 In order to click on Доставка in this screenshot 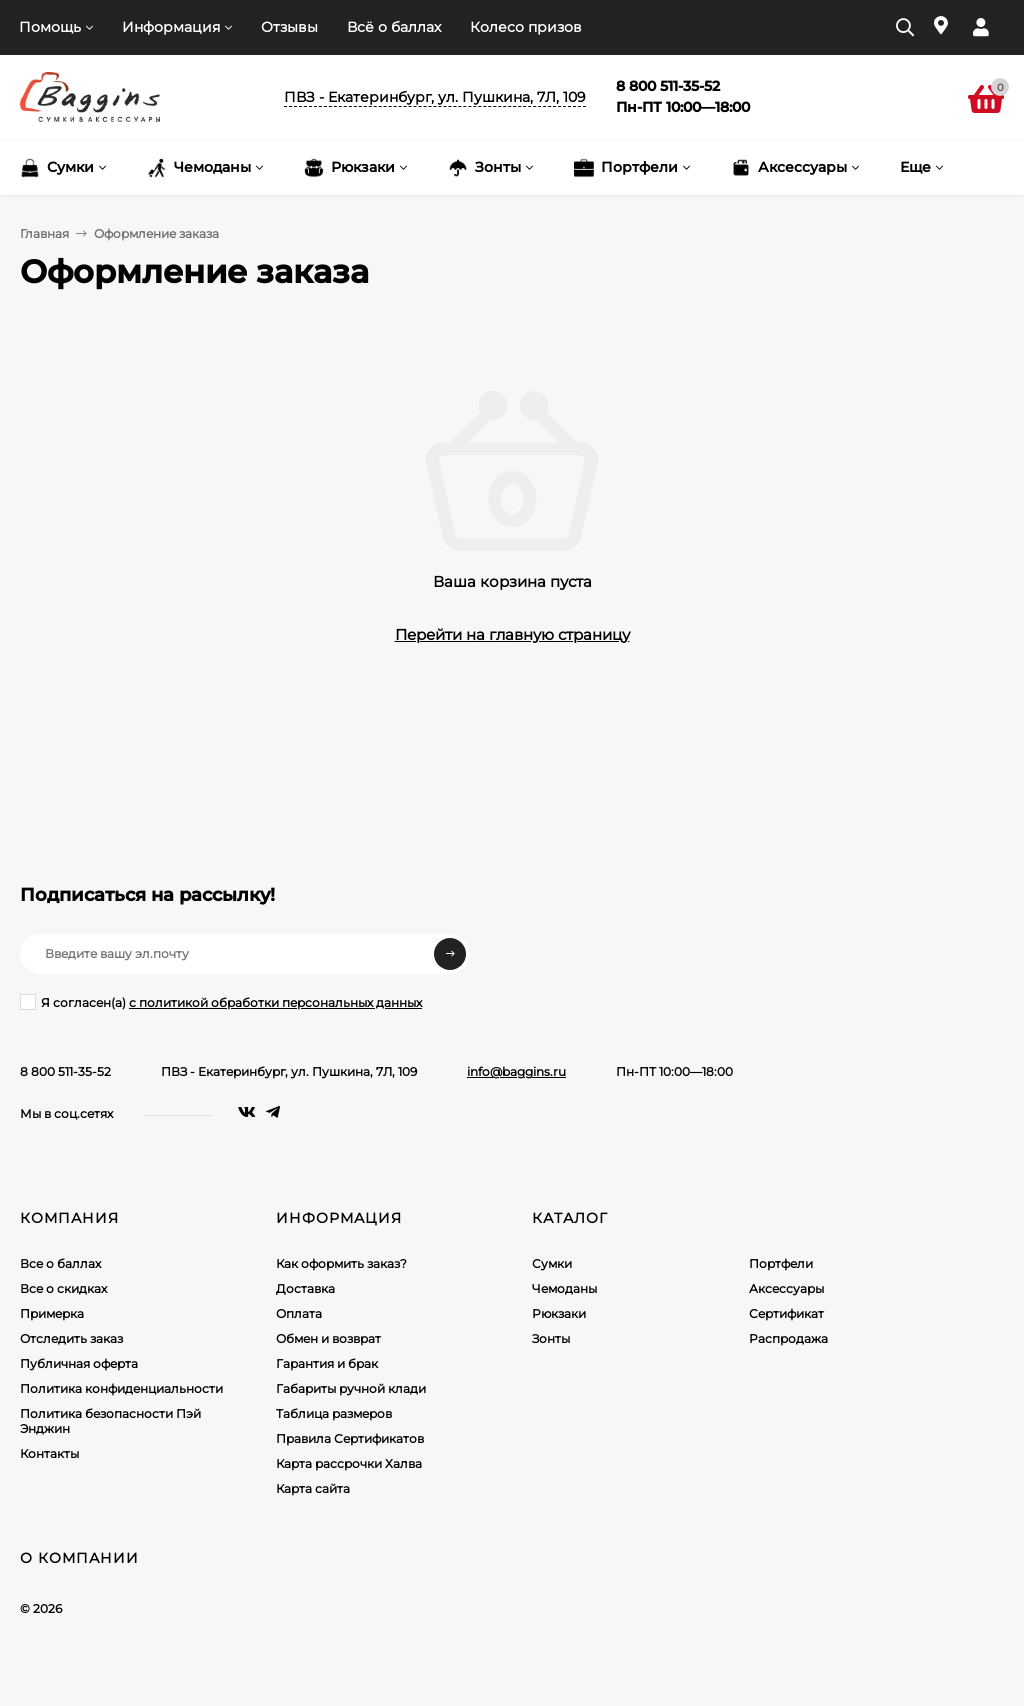, I will do `click(305, 1288)`.